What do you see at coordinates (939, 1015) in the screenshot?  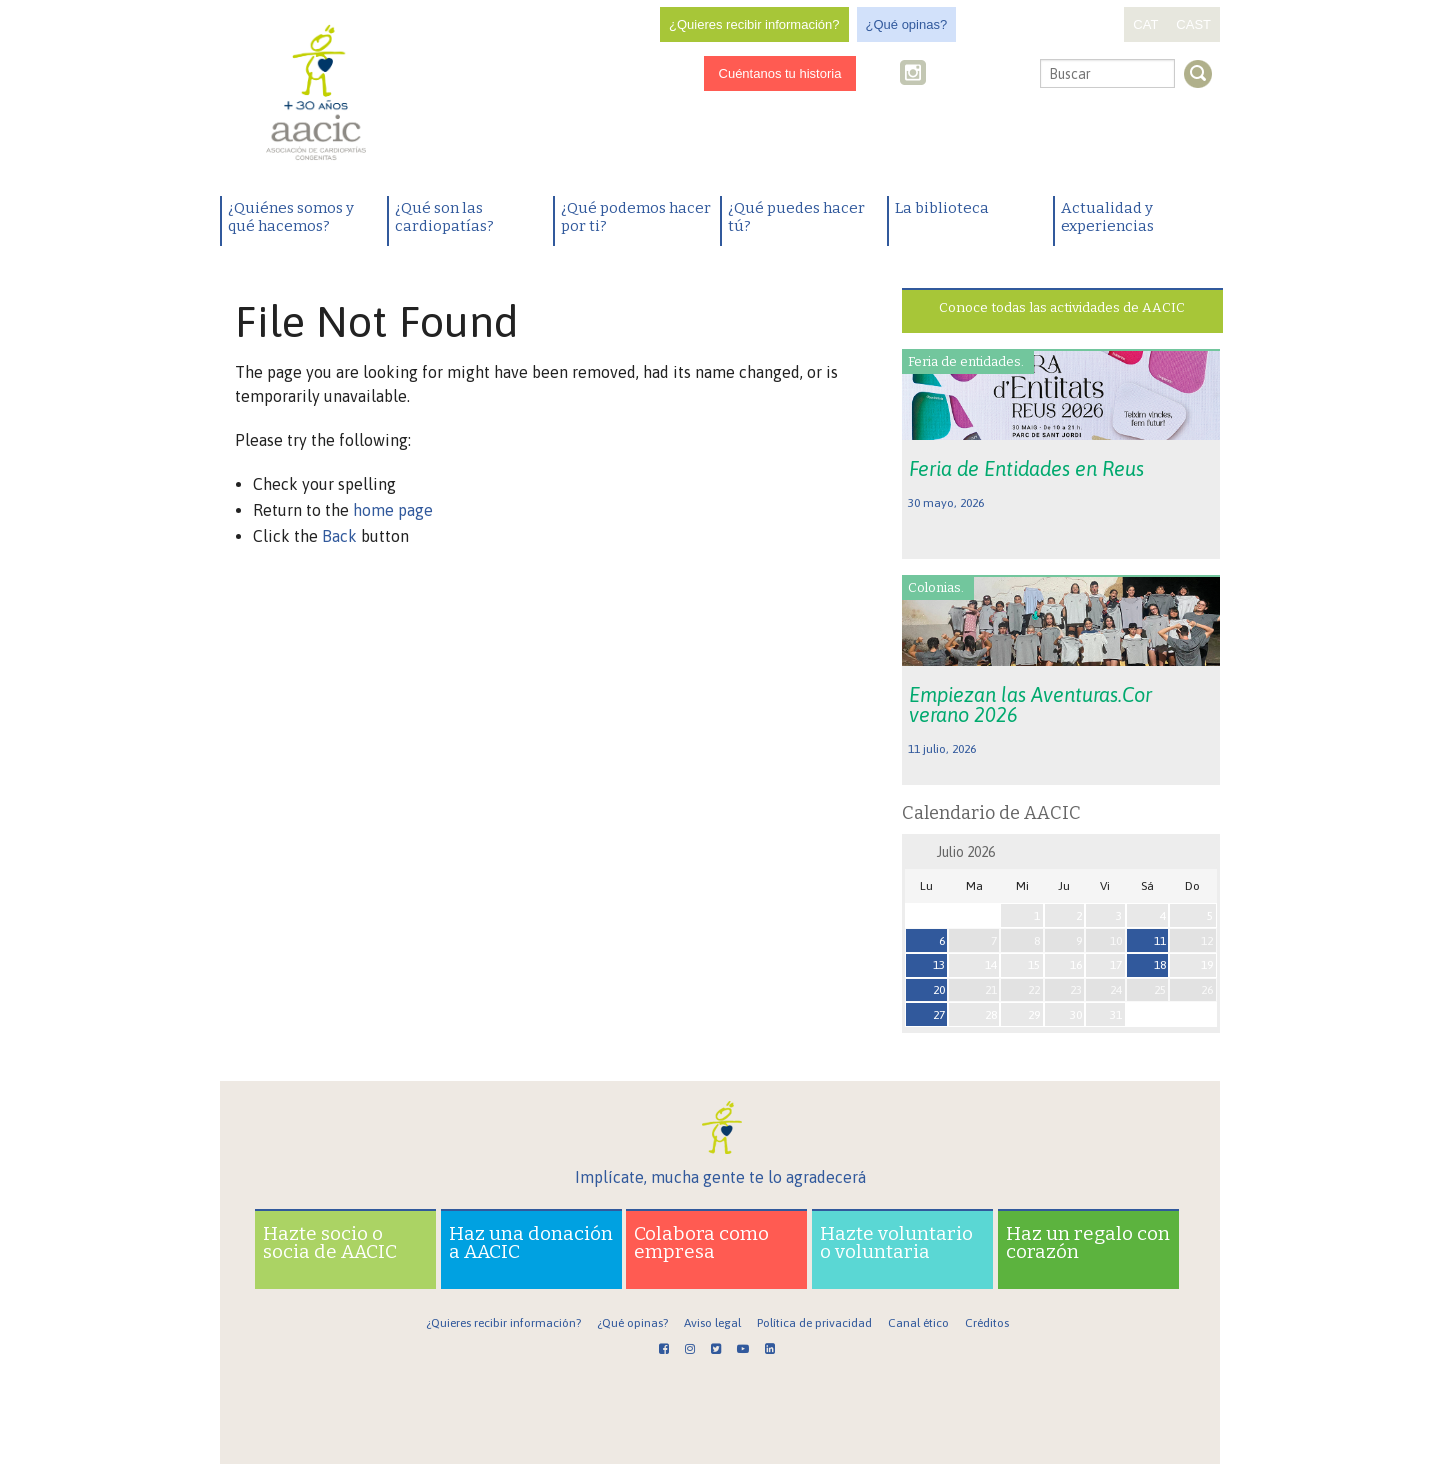 I see `27` at bounding box center [939, 1015].